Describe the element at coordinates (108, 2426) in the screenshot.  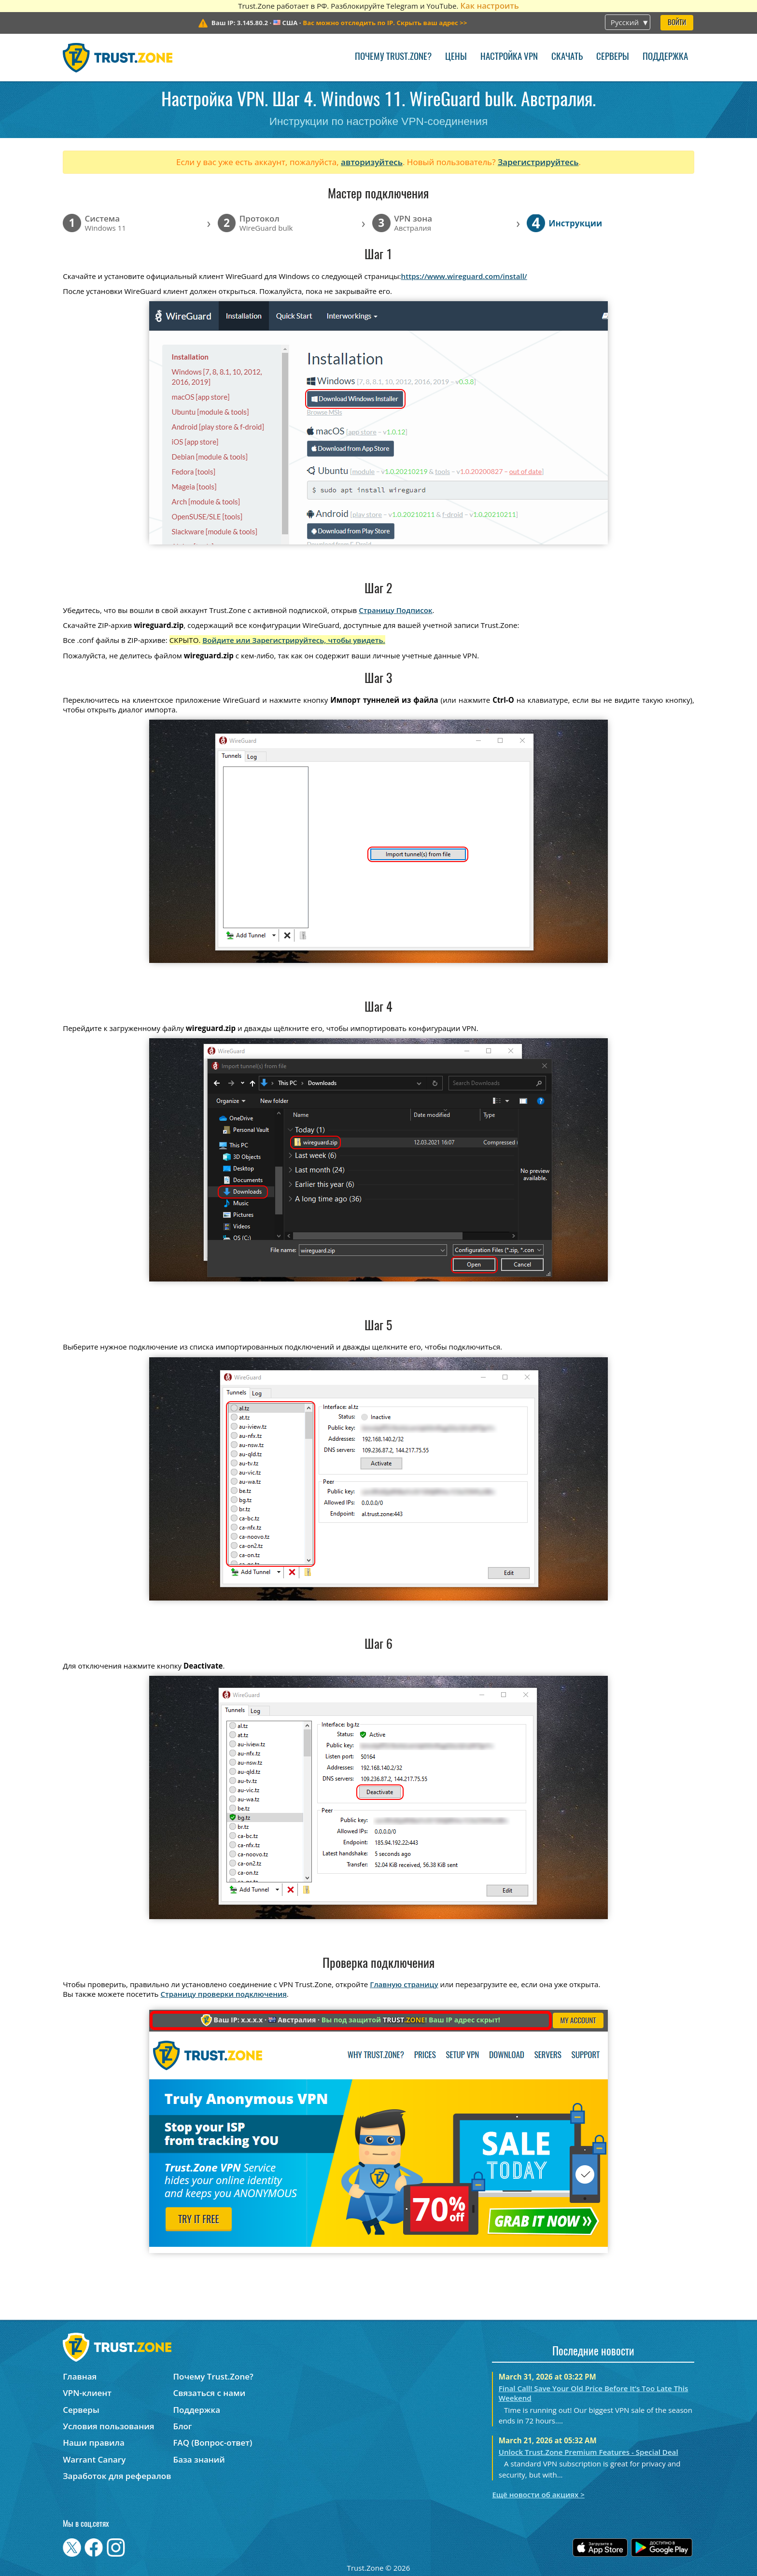
I see `Условия пользования` at that location.